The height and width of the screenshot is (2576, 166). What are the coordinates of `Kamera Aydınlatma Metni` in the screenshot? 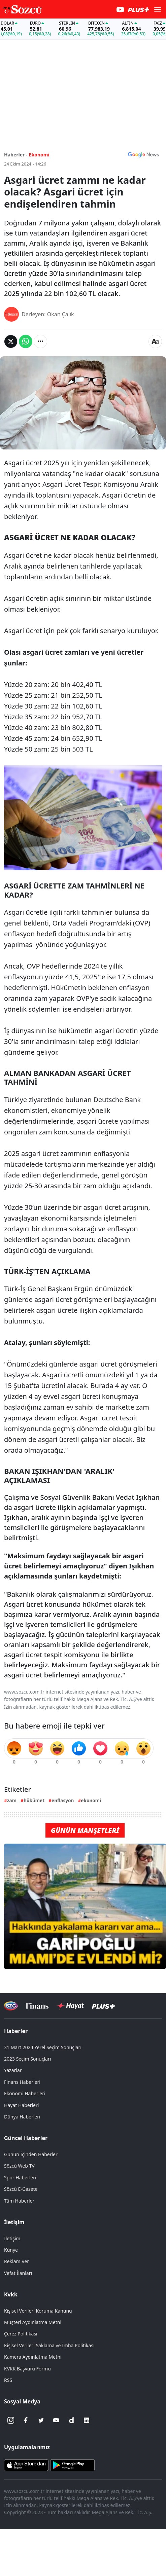 It's located at (32, 2357).